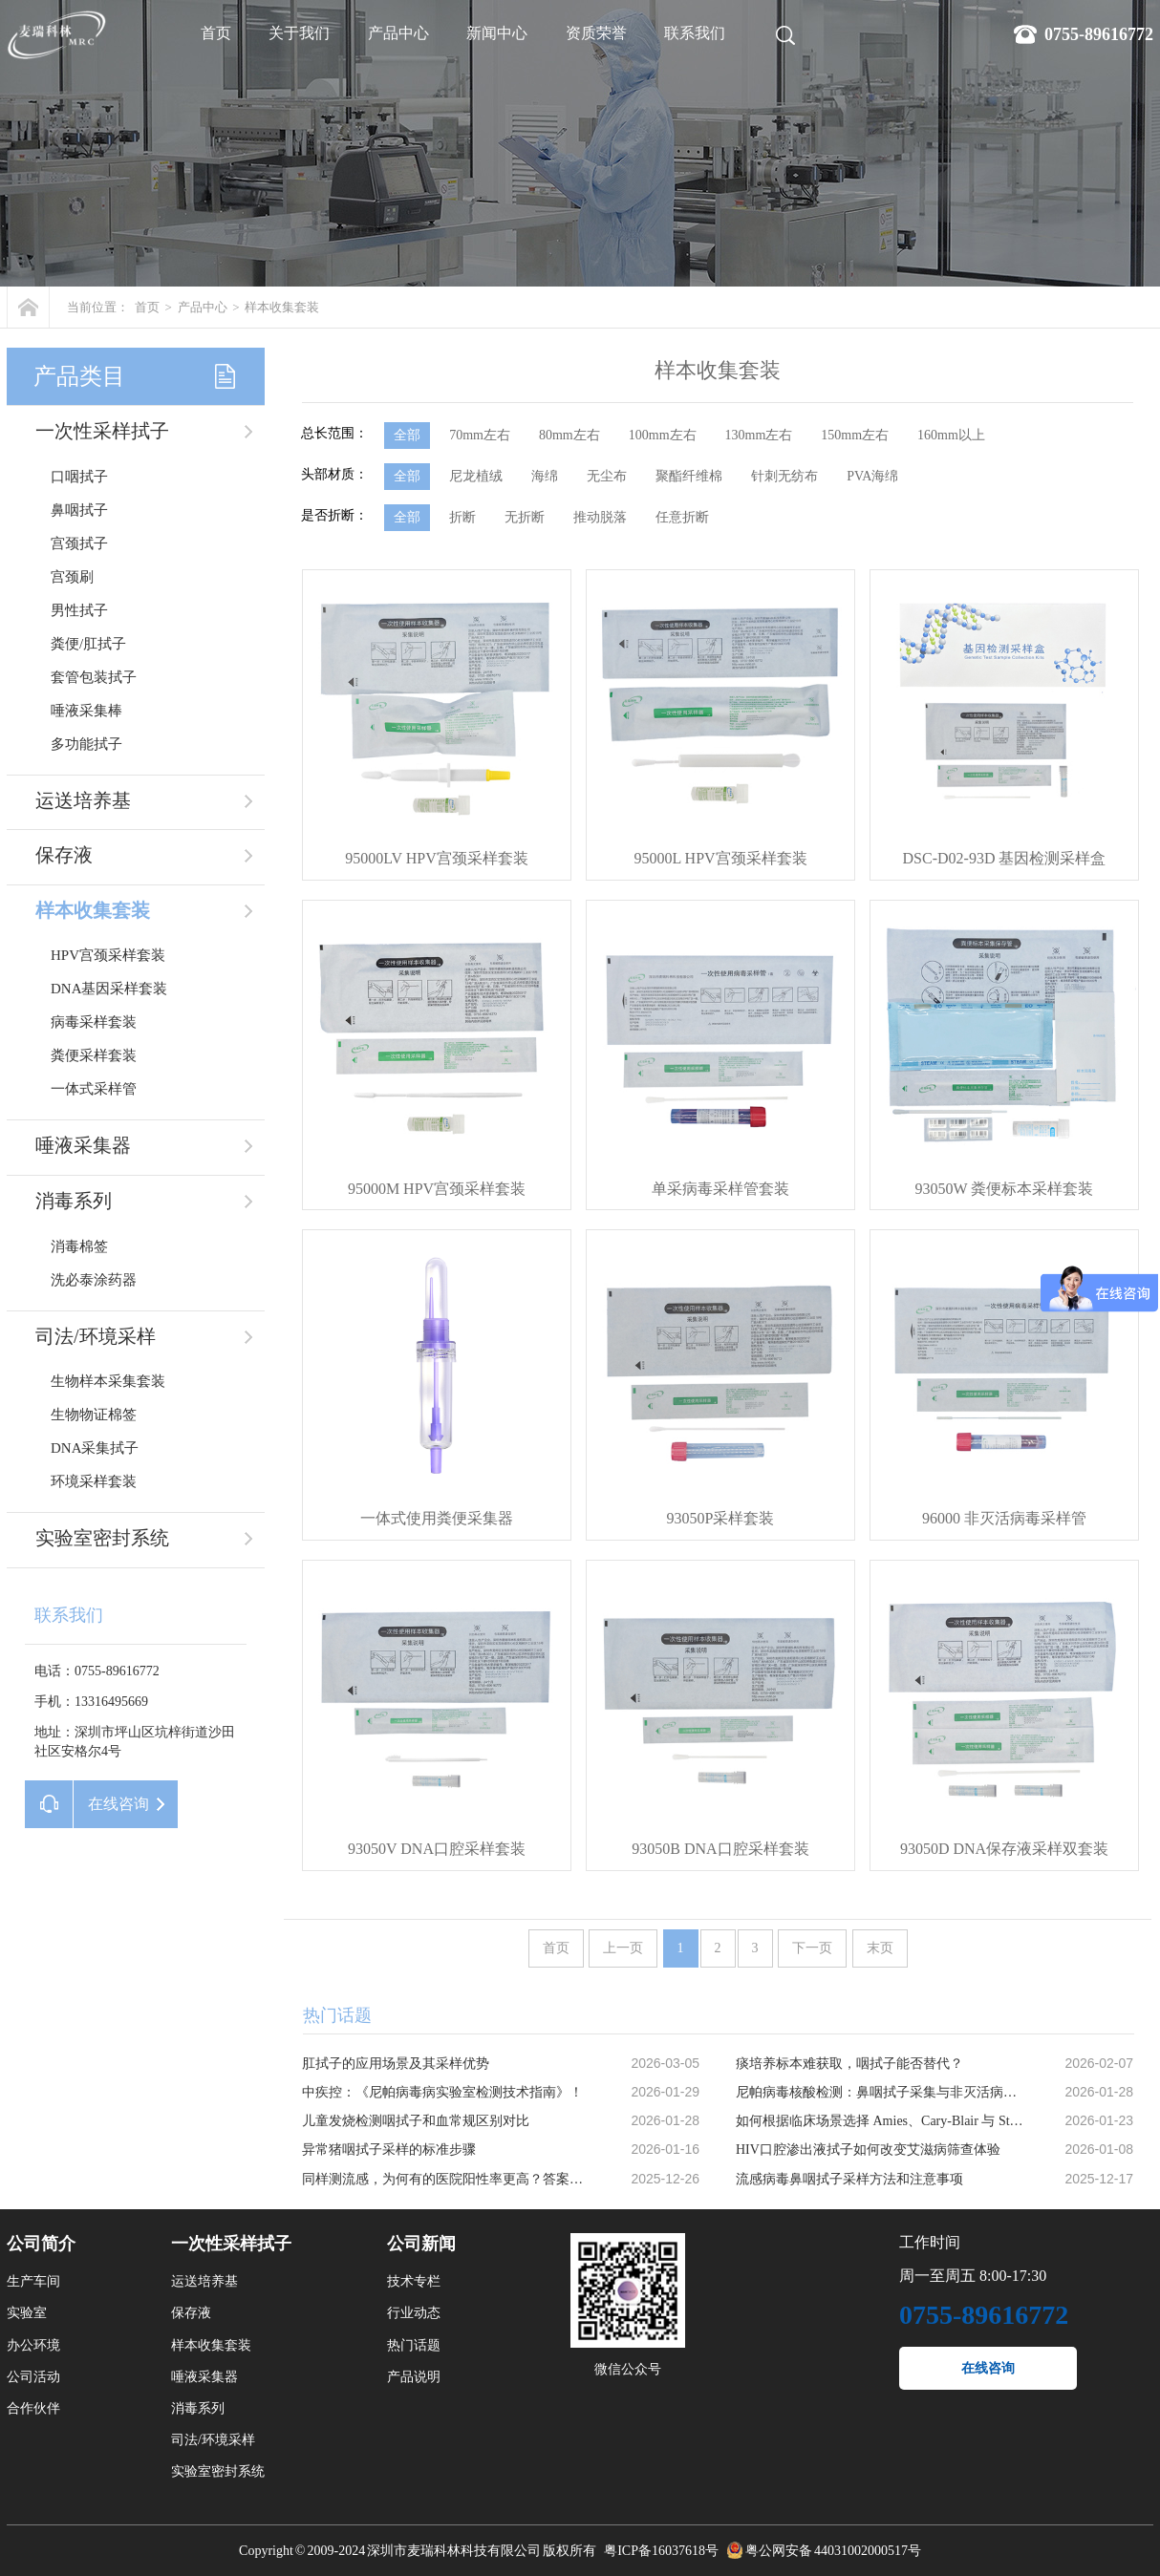 The image size is (1160, 2576). I want to click on 男性拭子, so click(79, 610).